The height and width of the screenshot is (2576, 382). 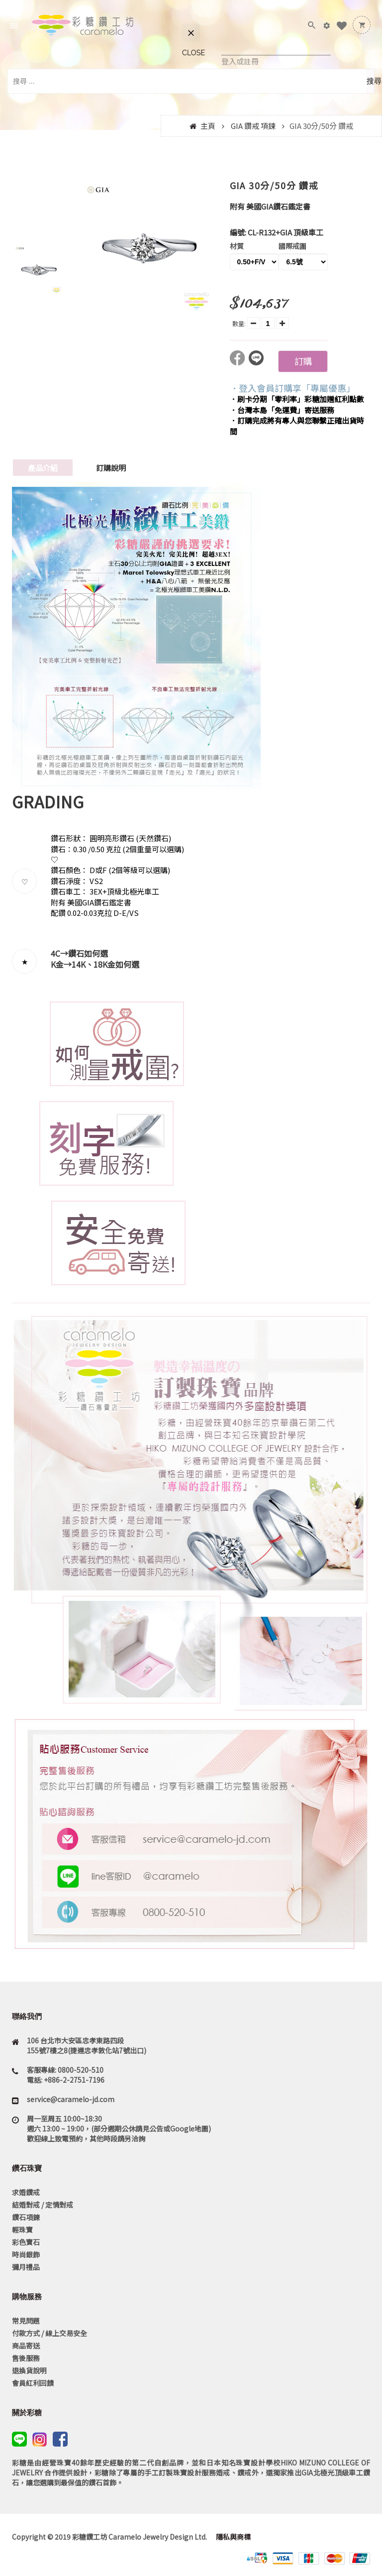 What do you see at coordinates (237, 246) in the screenshot?
I see `材質` at bounding box center [237, 246].